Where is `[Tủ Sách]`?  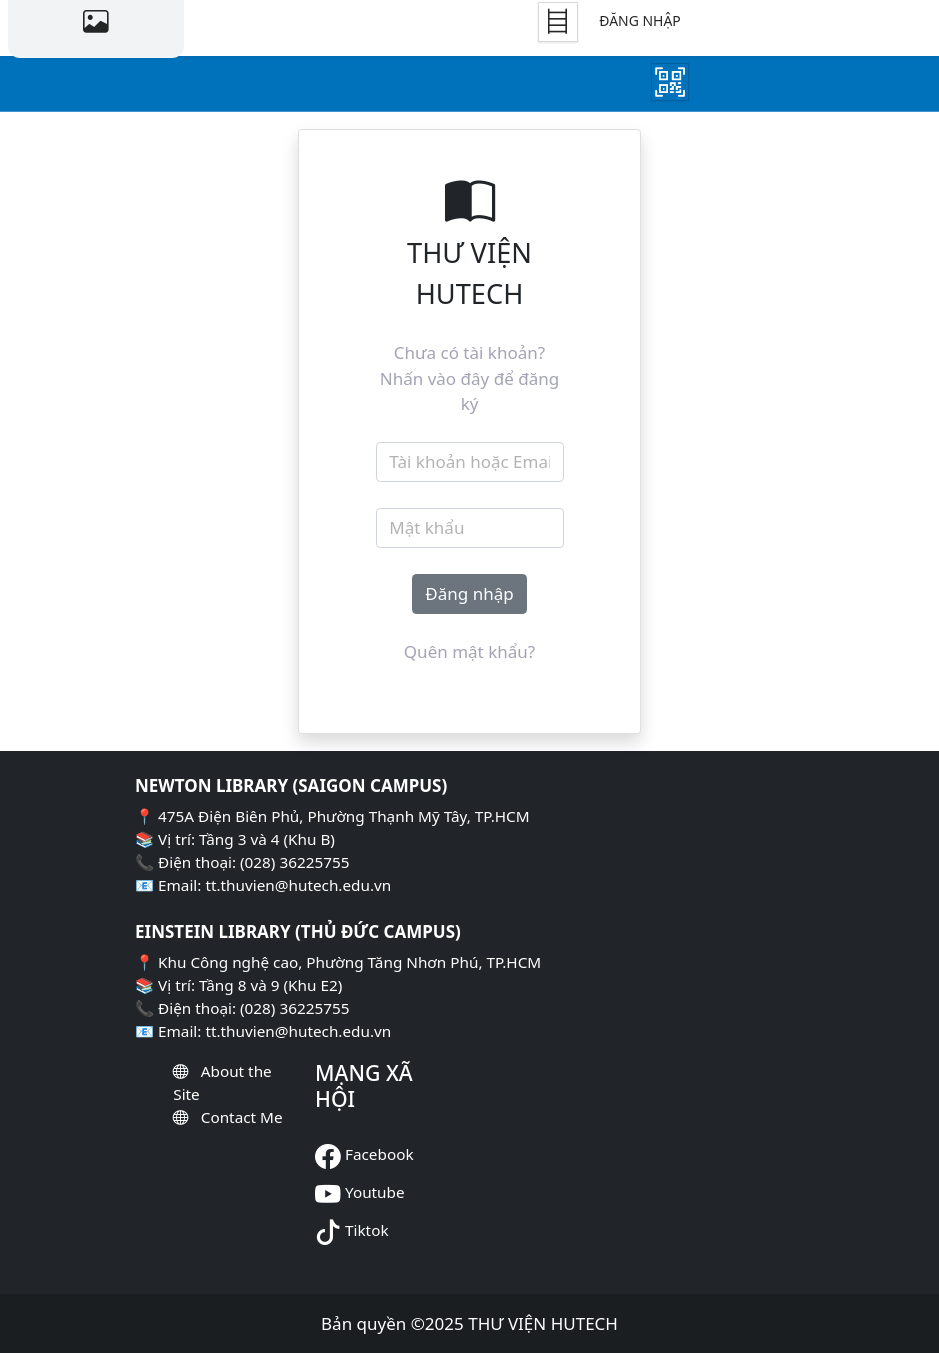
[Tủ Sách] is located at coordinates (558, 22).